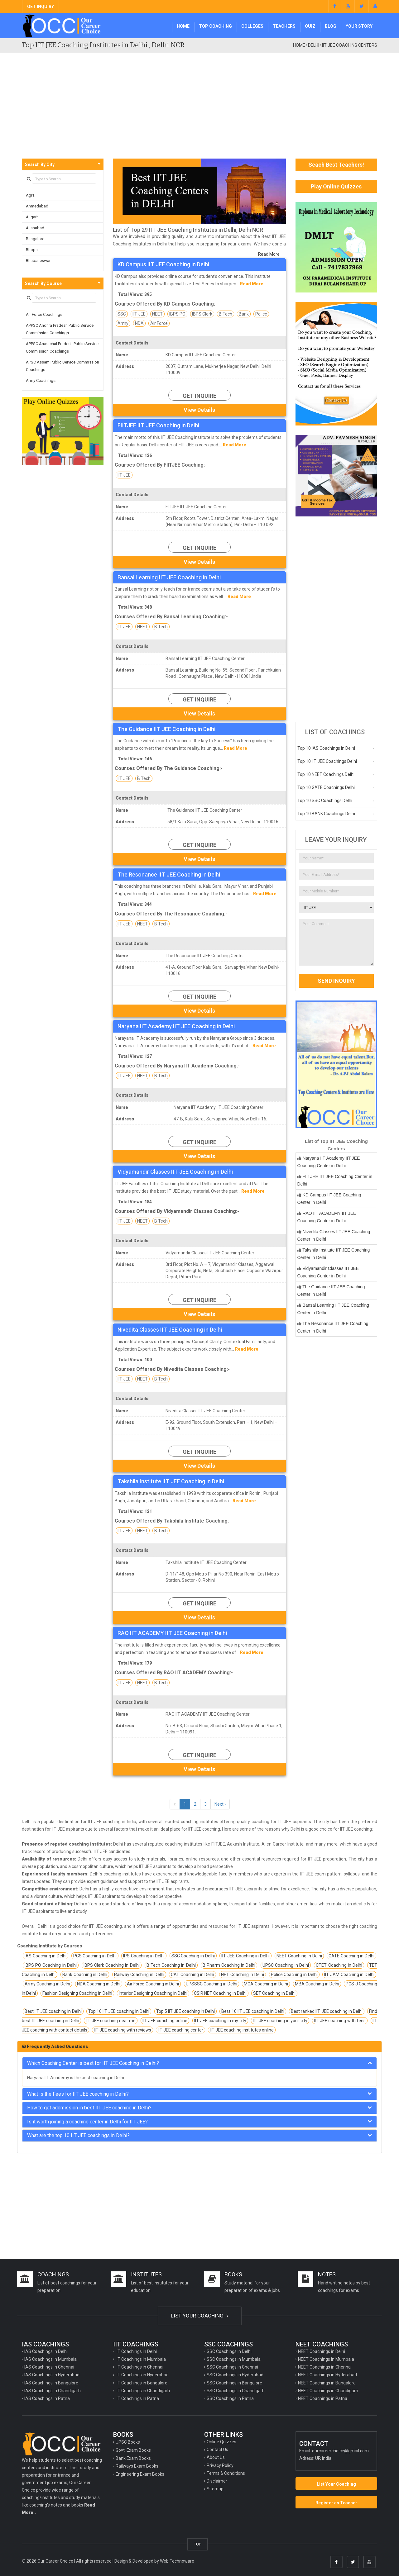  What do you see at coordinates (284, 26) in the screenshot?
I see `Teachers` at bounding box center [284, 26].